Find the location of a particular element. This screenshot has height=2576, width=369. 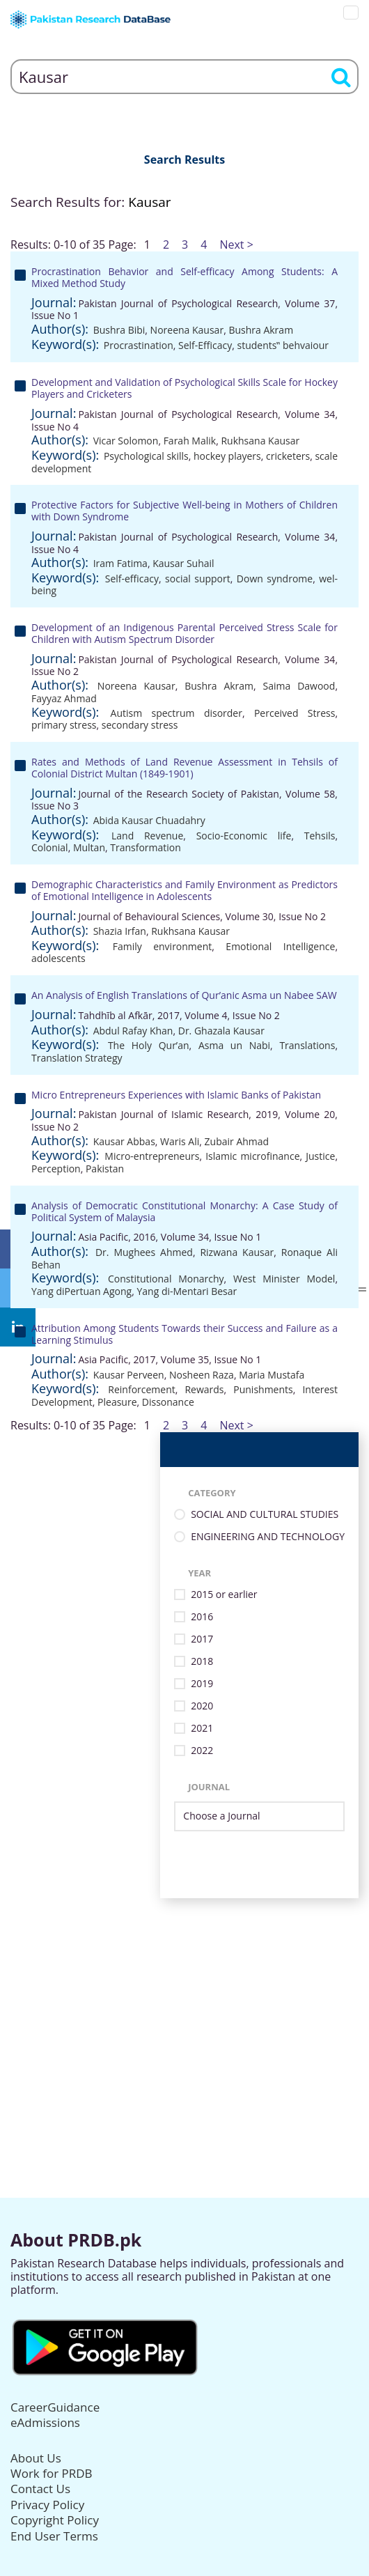

Land Revenue is located at coordinates (147, 835).